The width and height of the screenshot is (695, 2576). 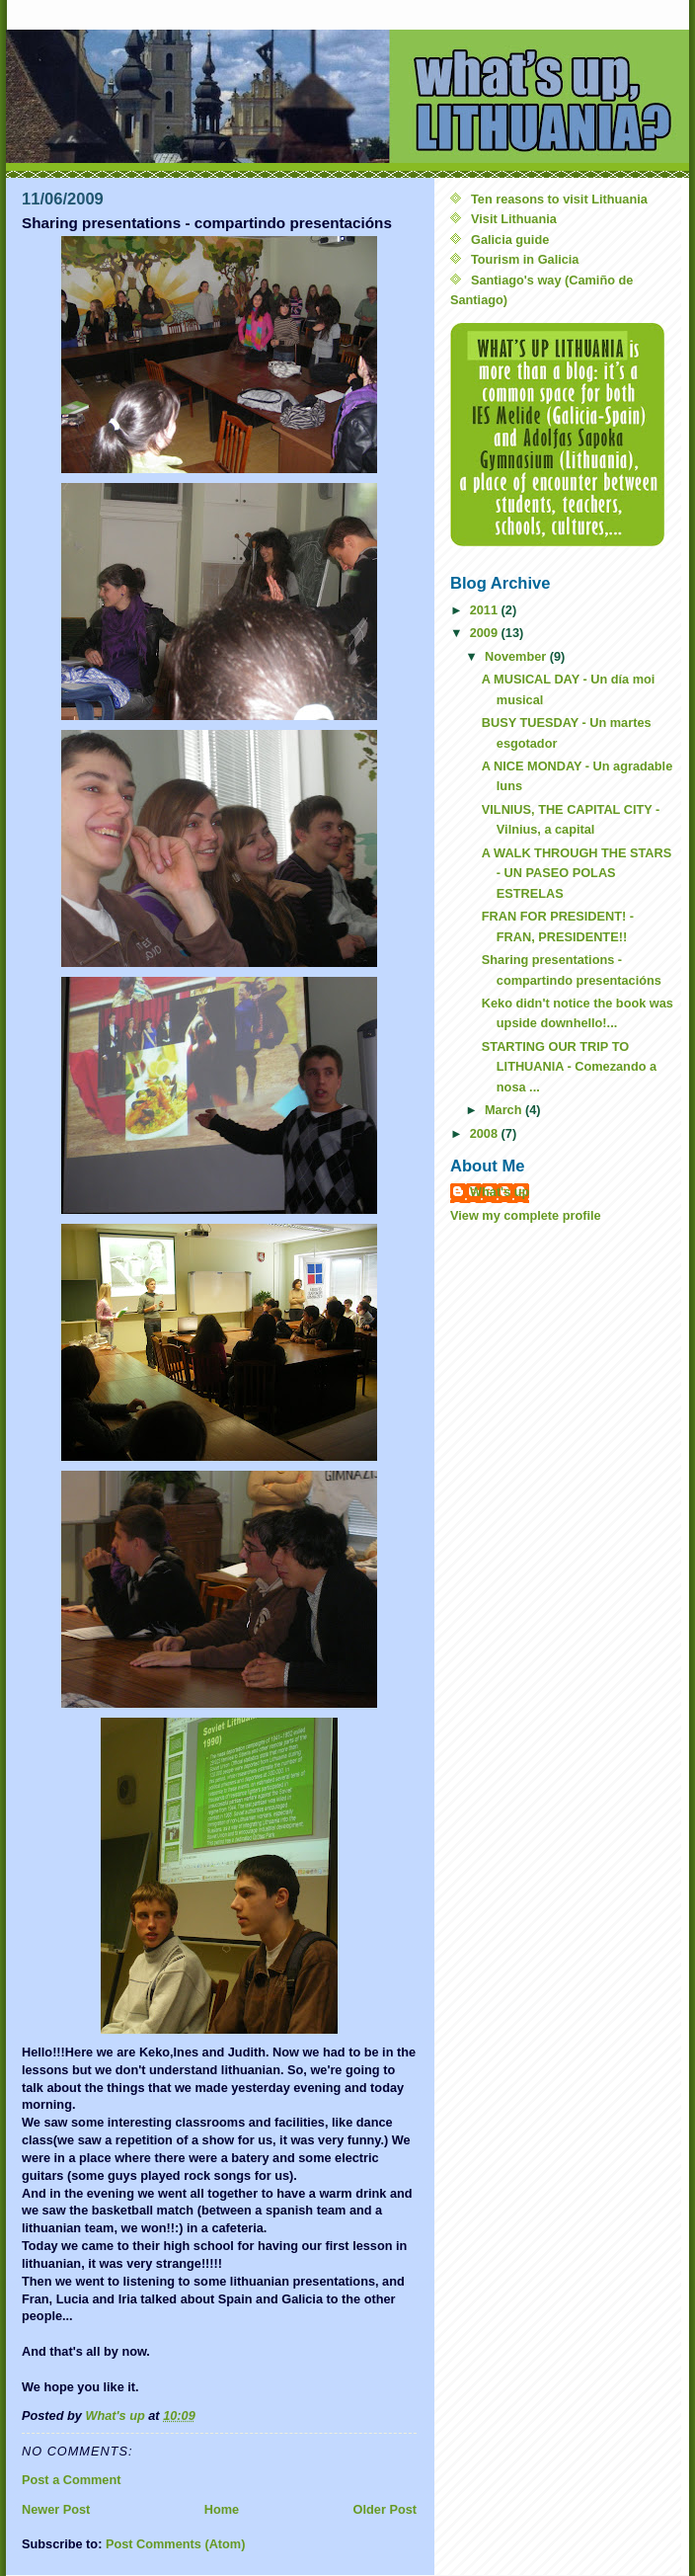 I want to click on Post Comments (Atom), so click(x=176, y=2543).